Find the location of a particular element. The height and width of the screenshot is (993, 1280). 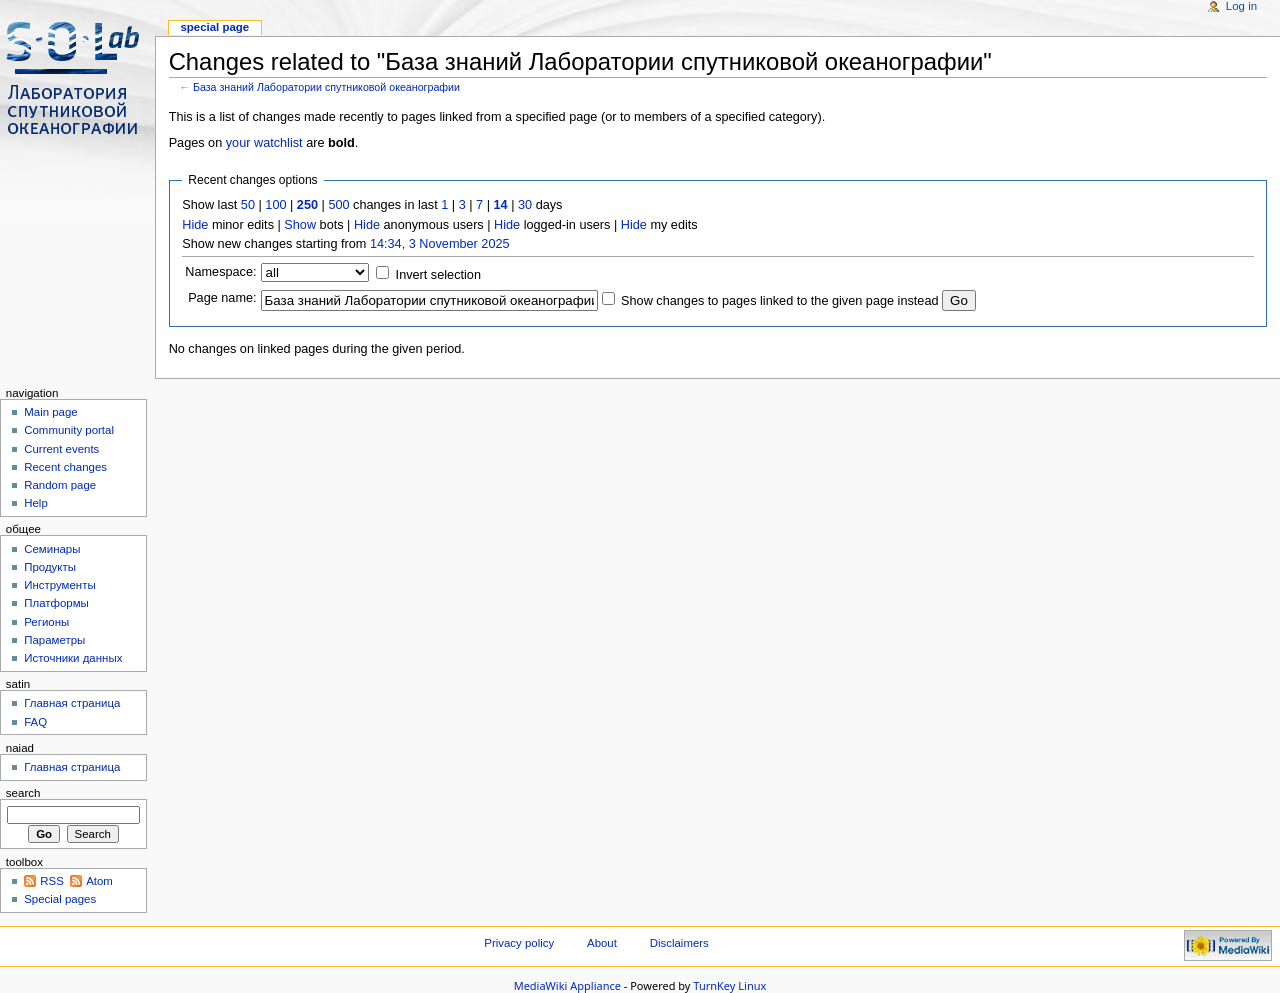

Параметры is located at coordinates (54, 640).